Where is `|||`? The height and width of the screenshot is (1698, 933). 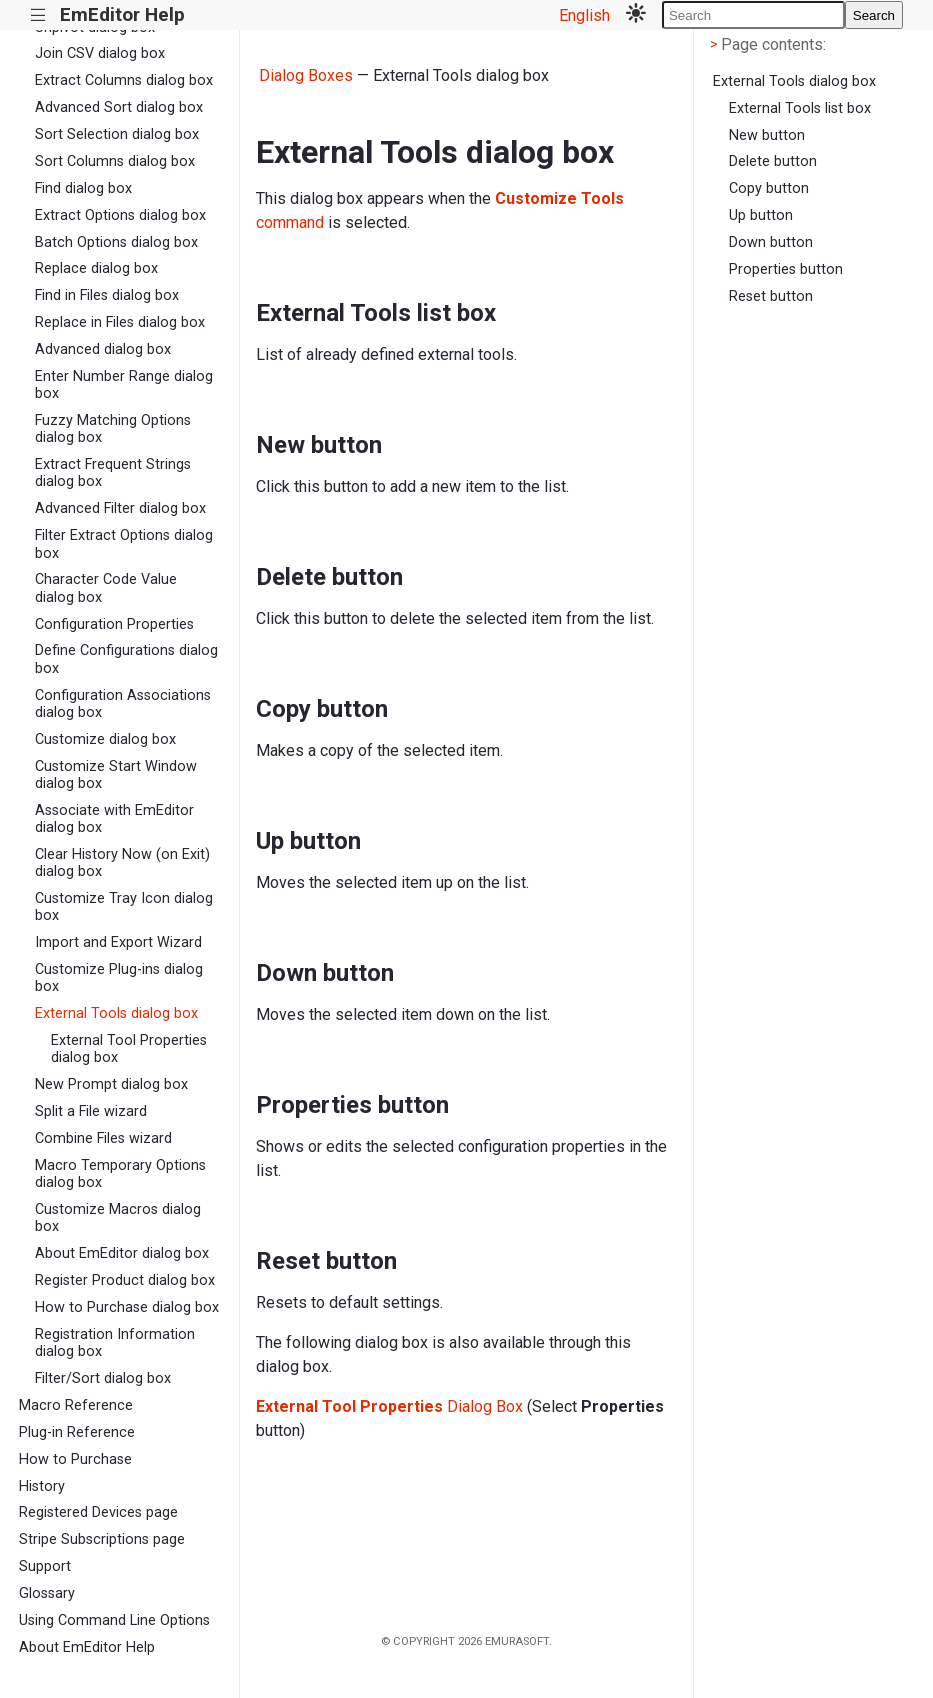
||| is located at coordinates (38, 15).